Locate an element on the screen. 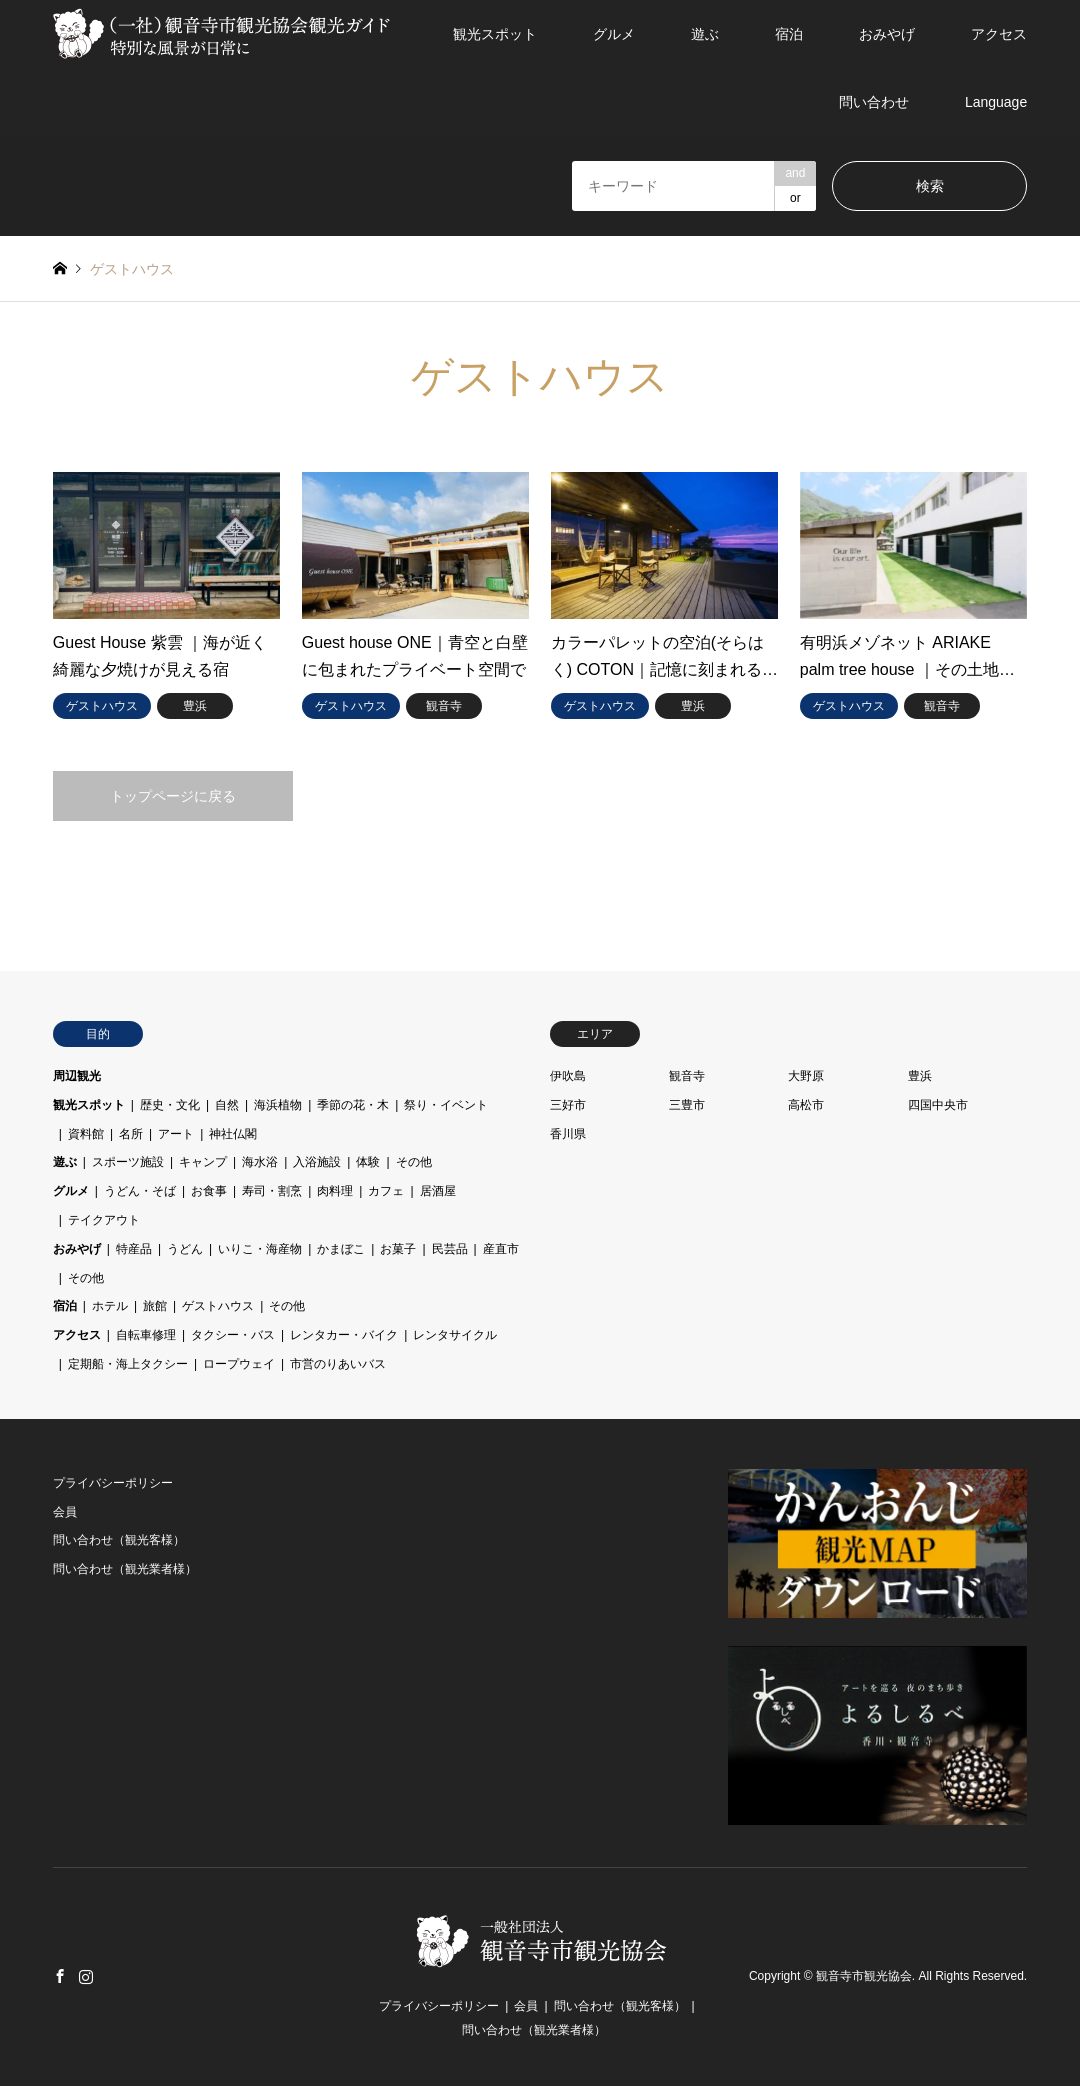 The height and width of the screenshot is (2086, 1080). 自転車修理 is located at coordinates (146, 1335).